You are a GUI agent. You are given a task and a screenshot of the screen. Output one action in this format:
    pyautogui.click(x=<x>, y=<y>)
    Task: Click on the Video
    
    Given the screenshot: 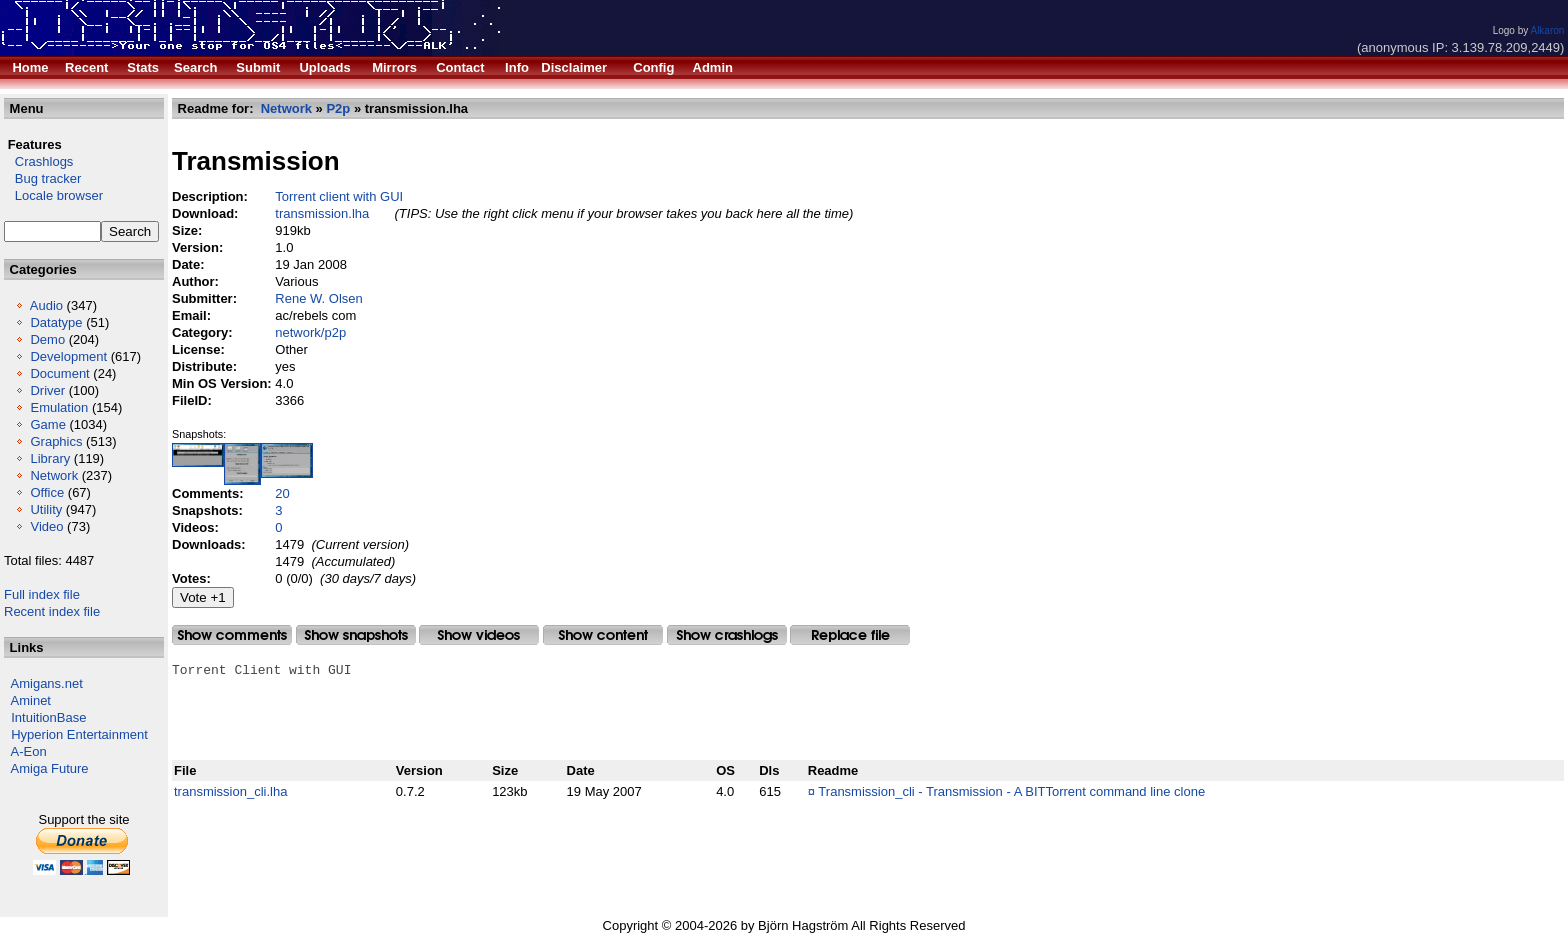 What is the action you would take?
    pyautogui.click(x=46, y=526)
    